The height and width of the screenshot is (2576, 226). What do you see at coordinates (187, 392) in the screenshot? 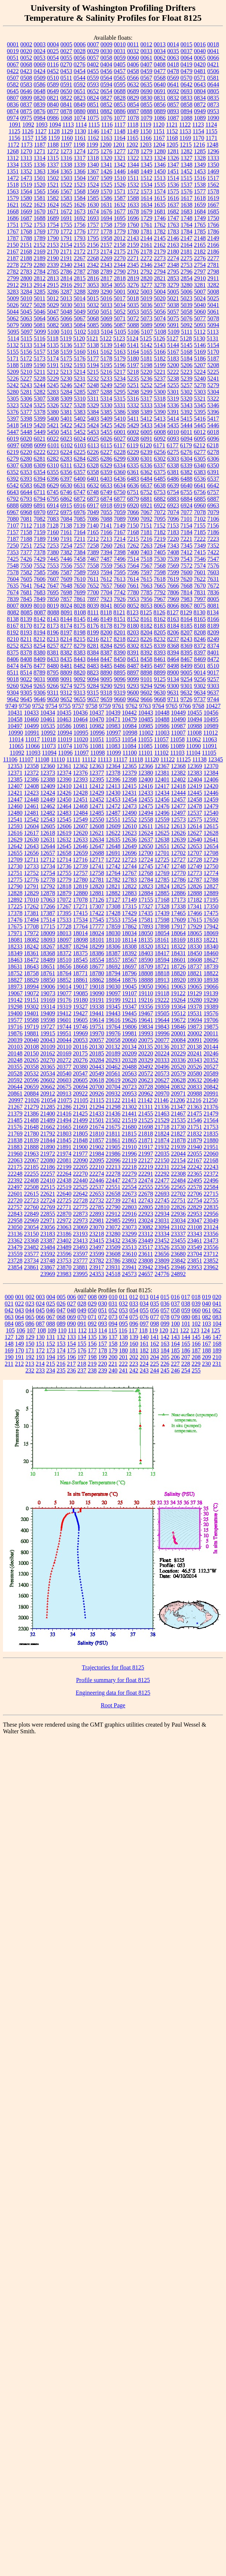
I see `5302` at bounding box center [187, 392].